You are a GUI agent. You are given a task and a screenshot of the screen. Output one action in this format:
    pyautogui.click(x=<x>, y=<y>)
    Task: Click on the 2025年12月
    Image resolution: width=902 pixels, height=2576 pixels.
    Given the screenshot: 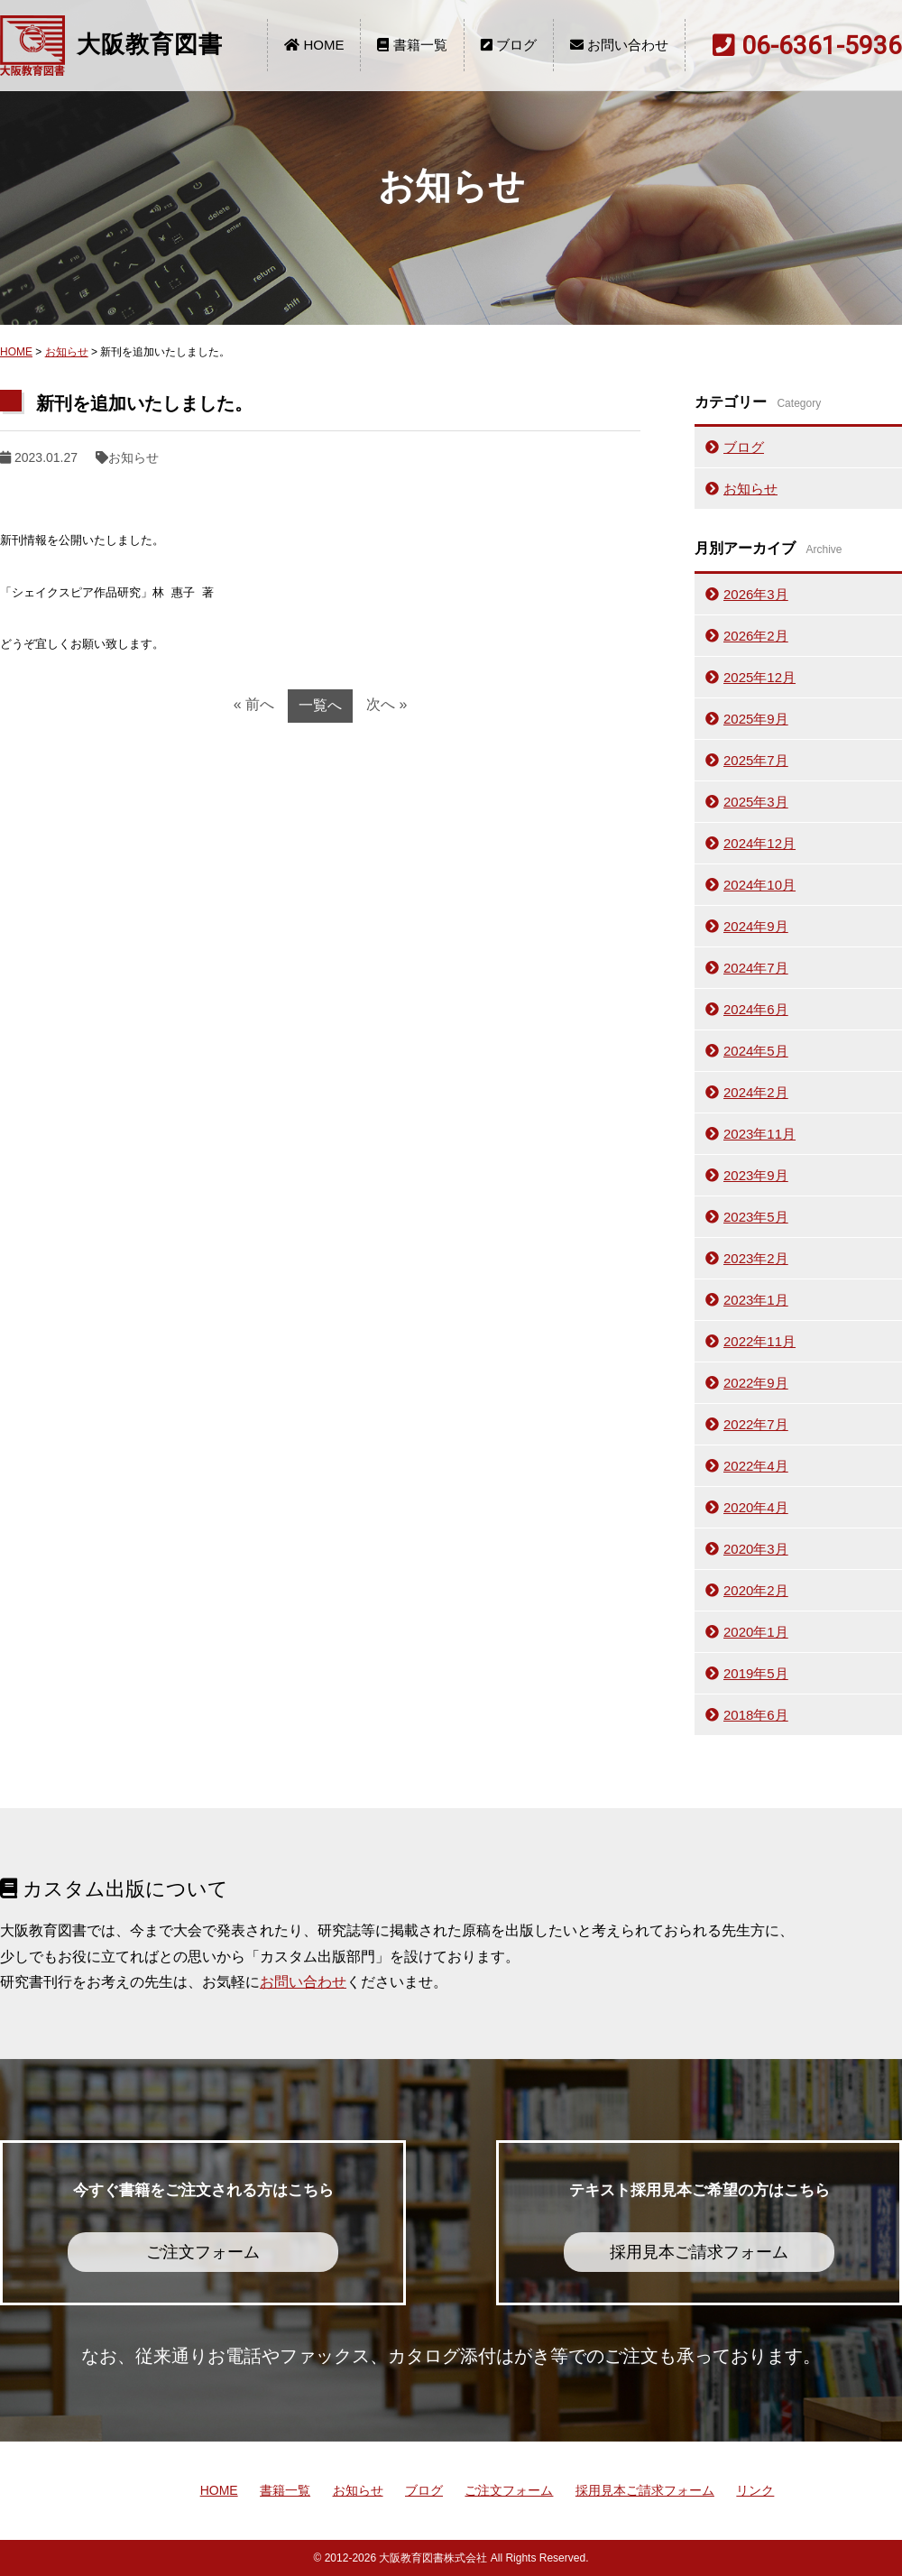 What is the action you would take?
    pyautogui.click(x=759, y=677)
    